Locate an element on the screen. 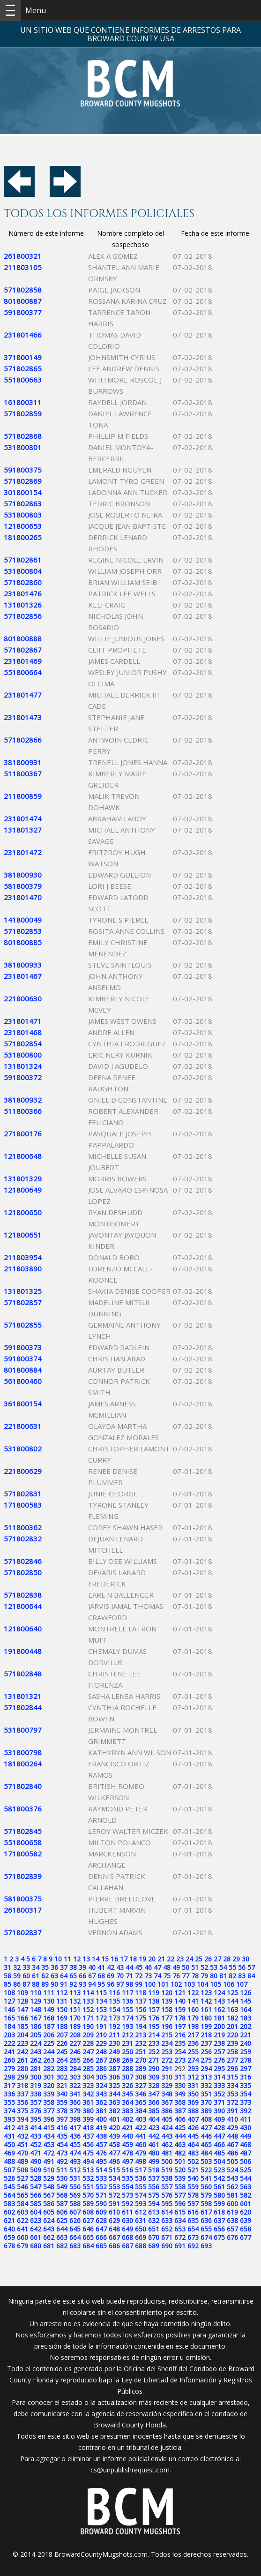 This screenshot has height=2576, width=261. 76 is located at coordinates (176, 1975).